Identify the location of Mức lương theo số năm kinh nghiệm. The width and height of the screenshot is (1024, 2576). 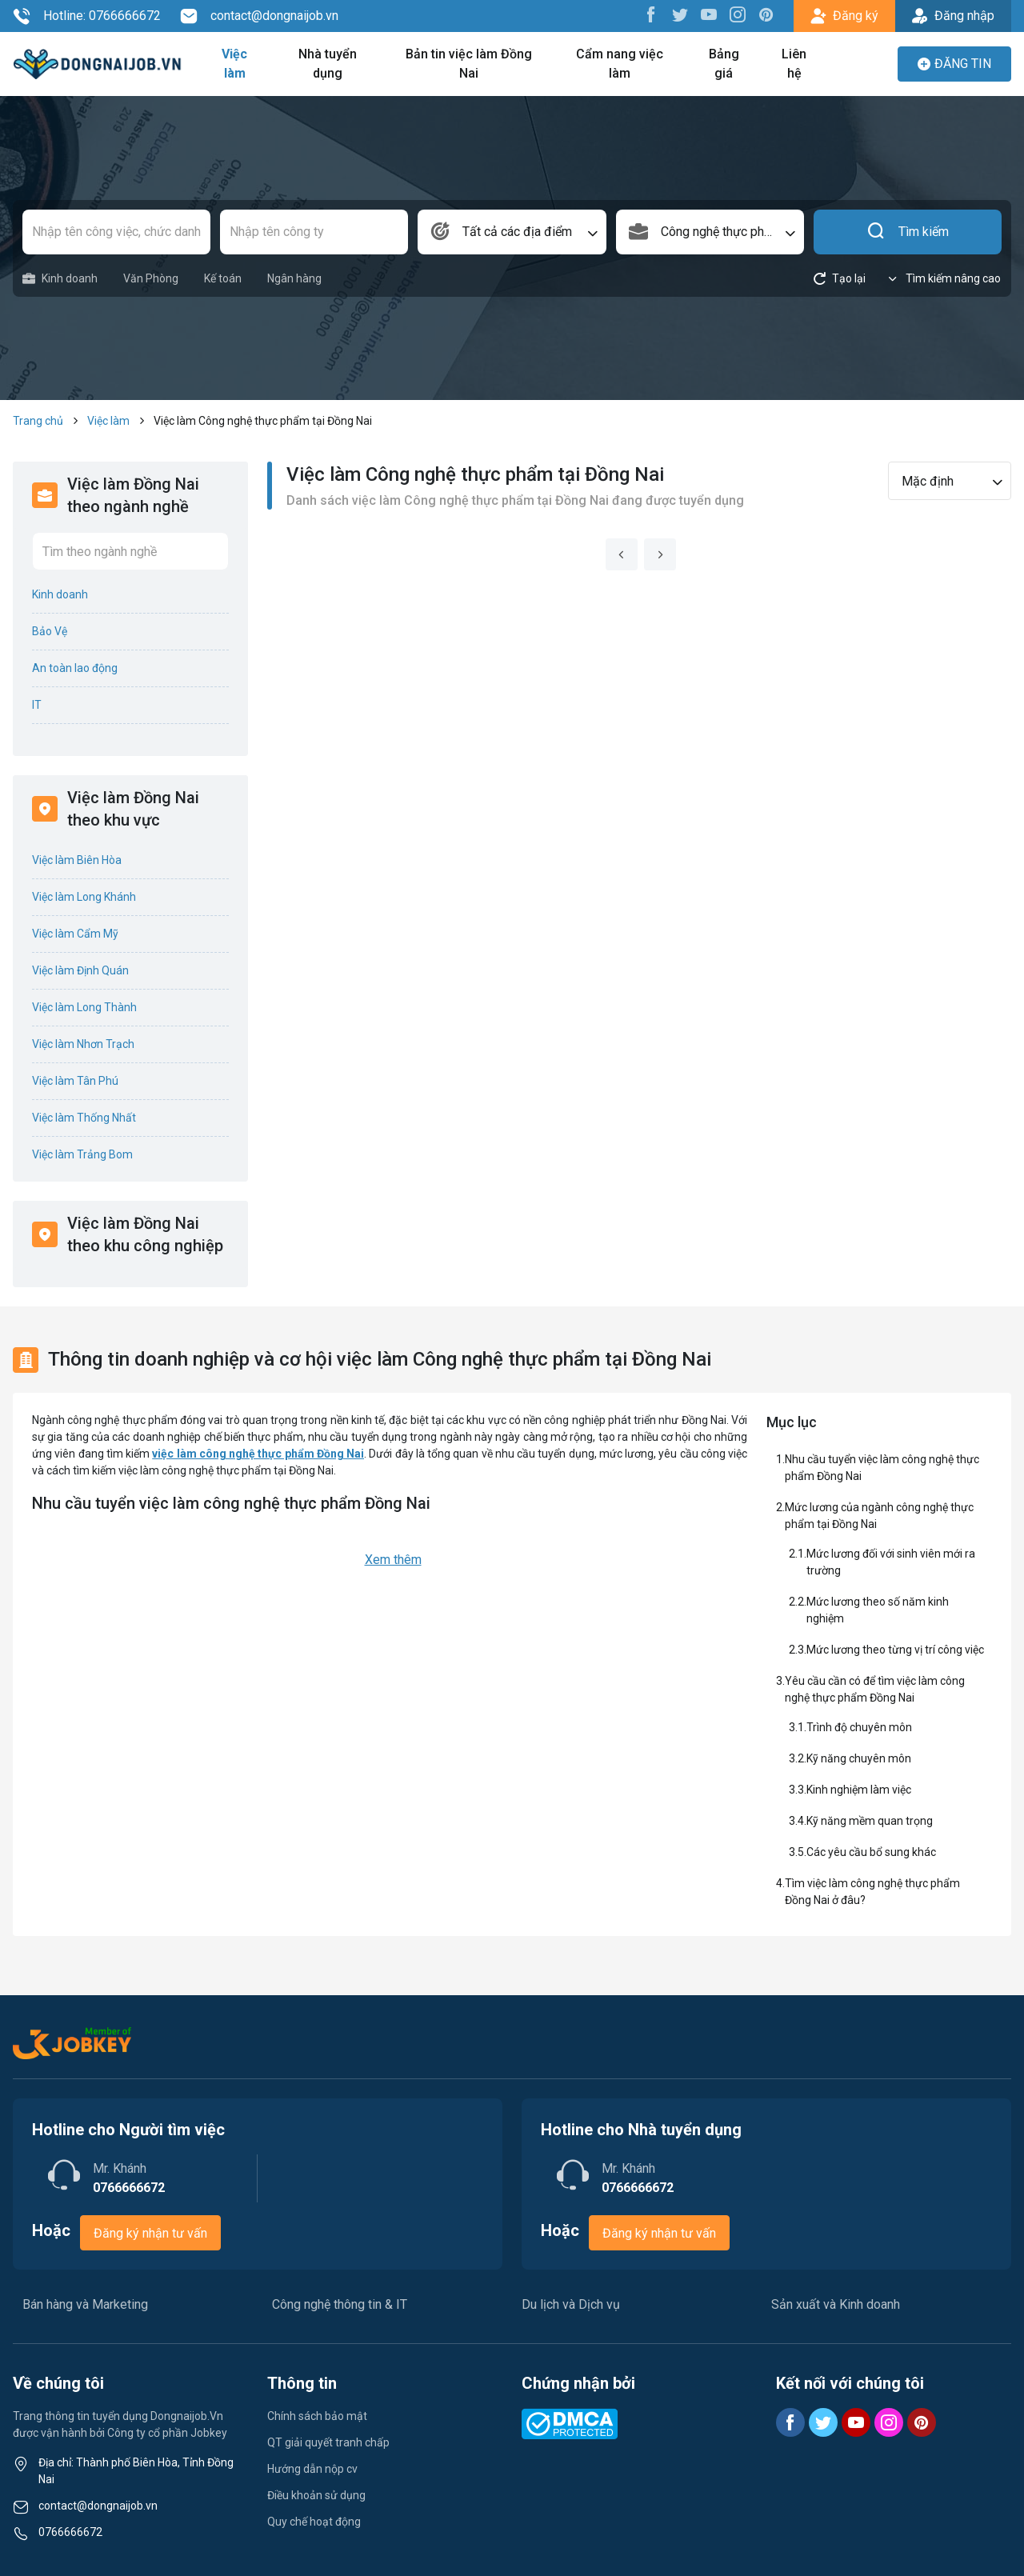
(877, 1610).